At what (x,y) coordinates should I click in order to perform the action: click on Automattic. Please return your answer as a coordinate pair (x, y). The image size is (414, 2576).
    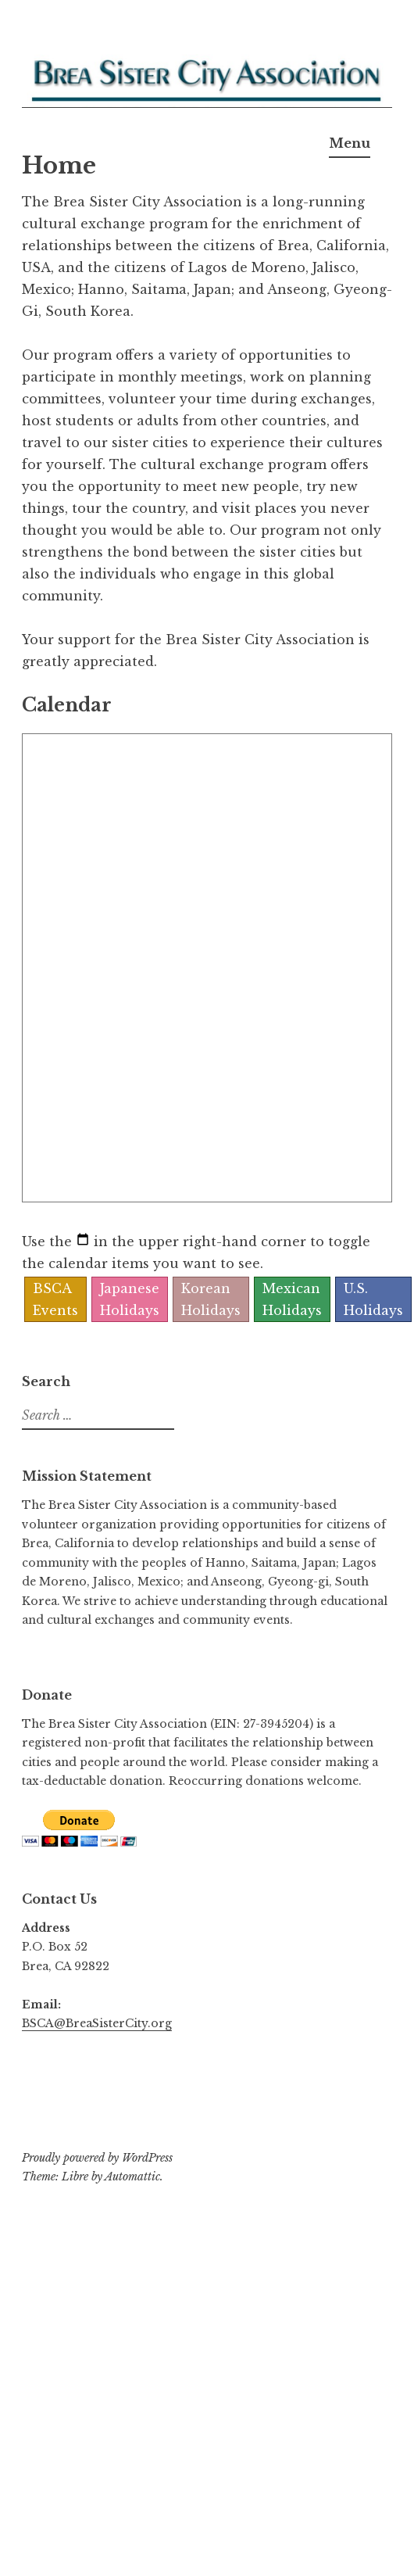
    Looking at the image, I should click on (132, 2176).